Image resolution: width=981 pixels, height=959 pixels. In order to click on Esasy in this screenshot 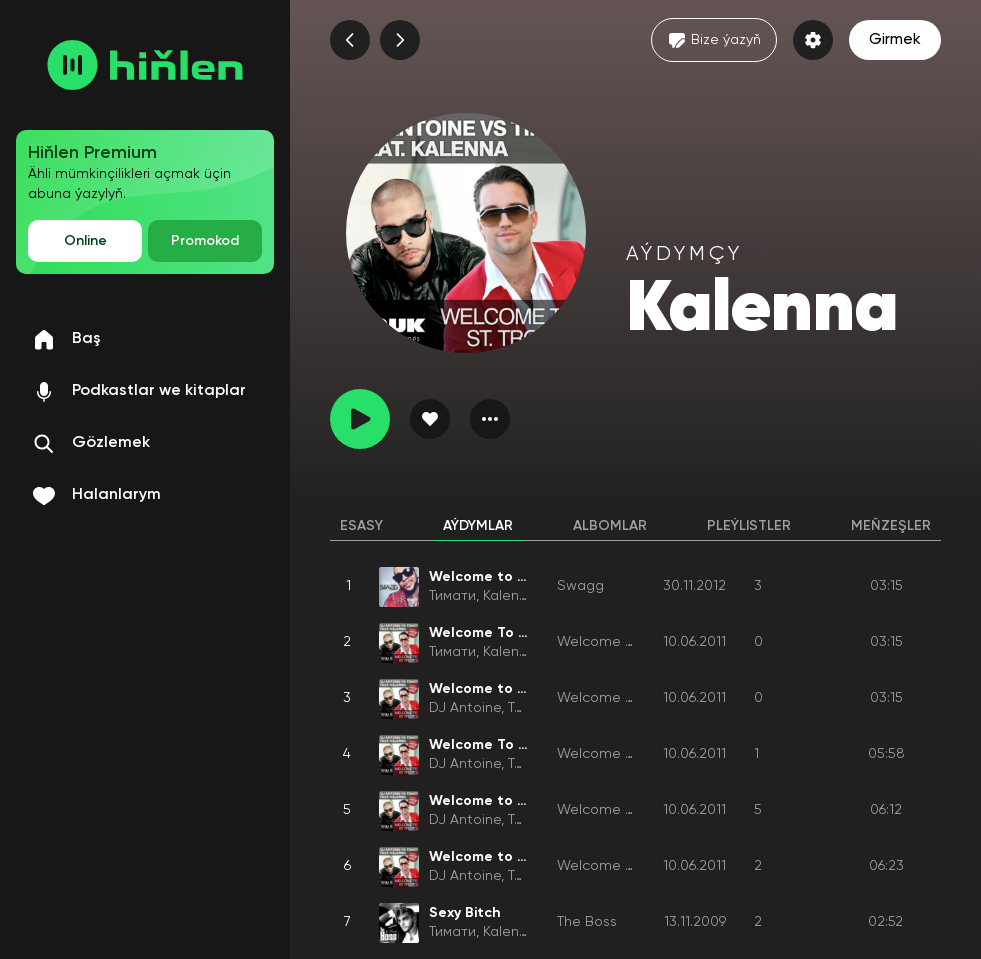, I will do `click(361, 526)`.